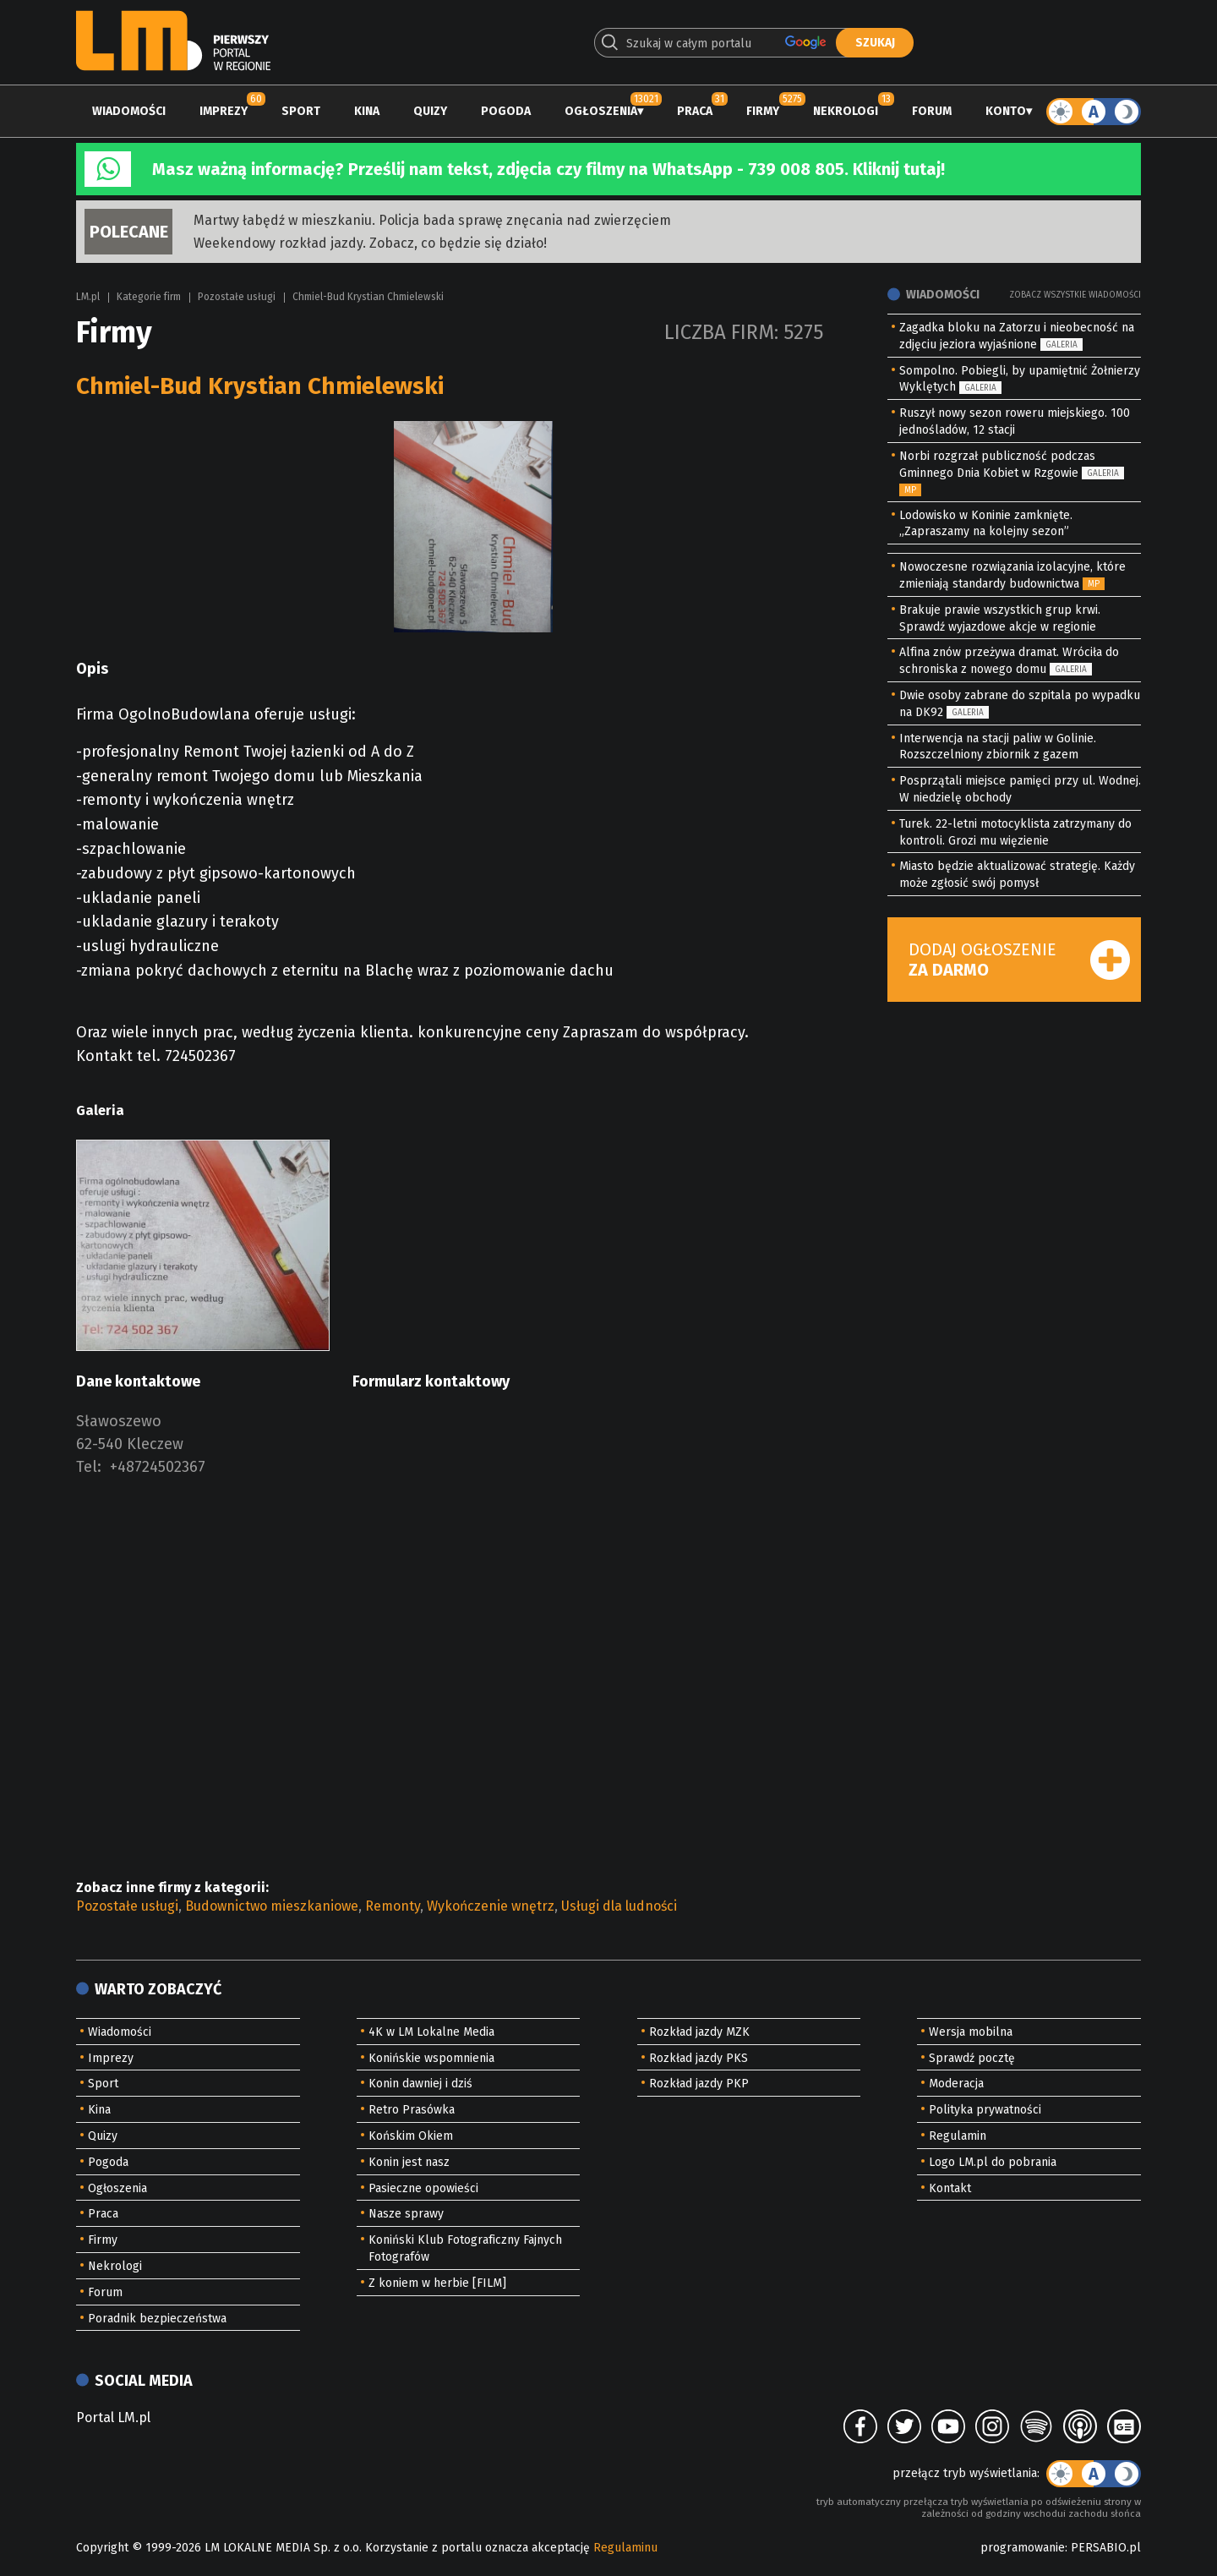  Describe the element at coordinates (392, 1906) in the screenshot. I see `Remonty` at that location.